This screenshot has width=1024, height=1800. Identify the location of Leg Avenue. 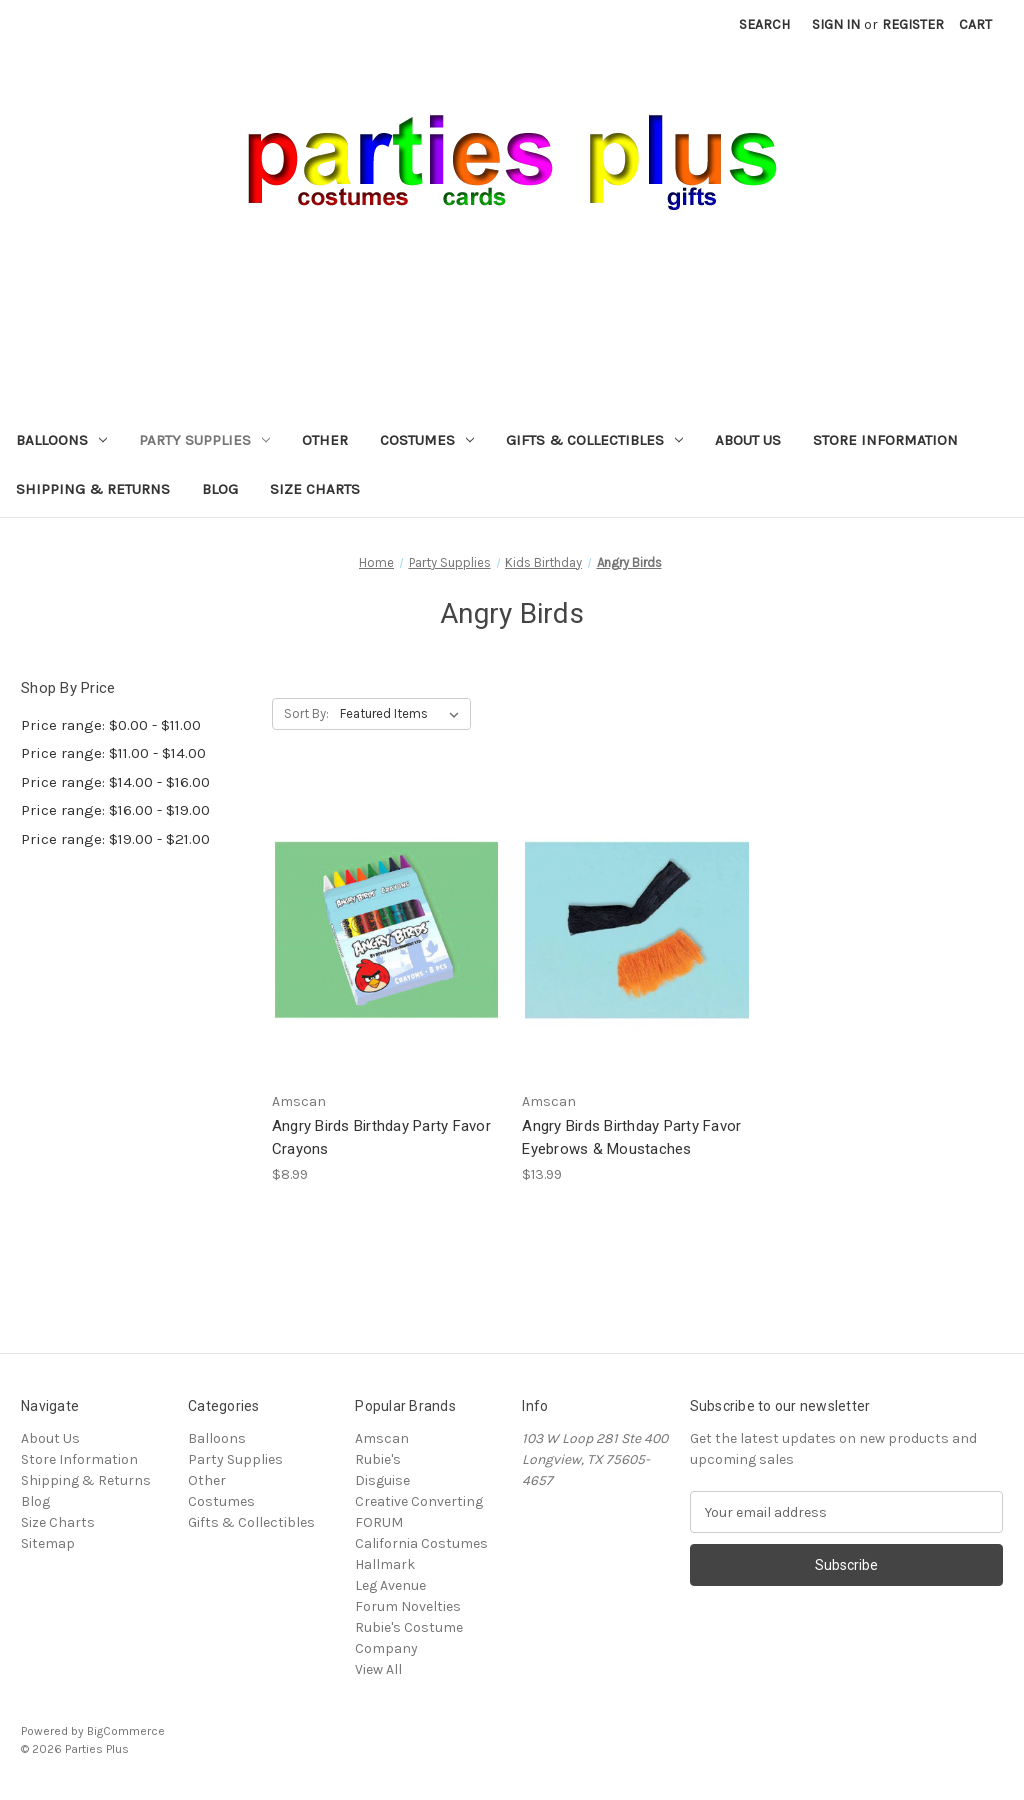
(390, 1585).